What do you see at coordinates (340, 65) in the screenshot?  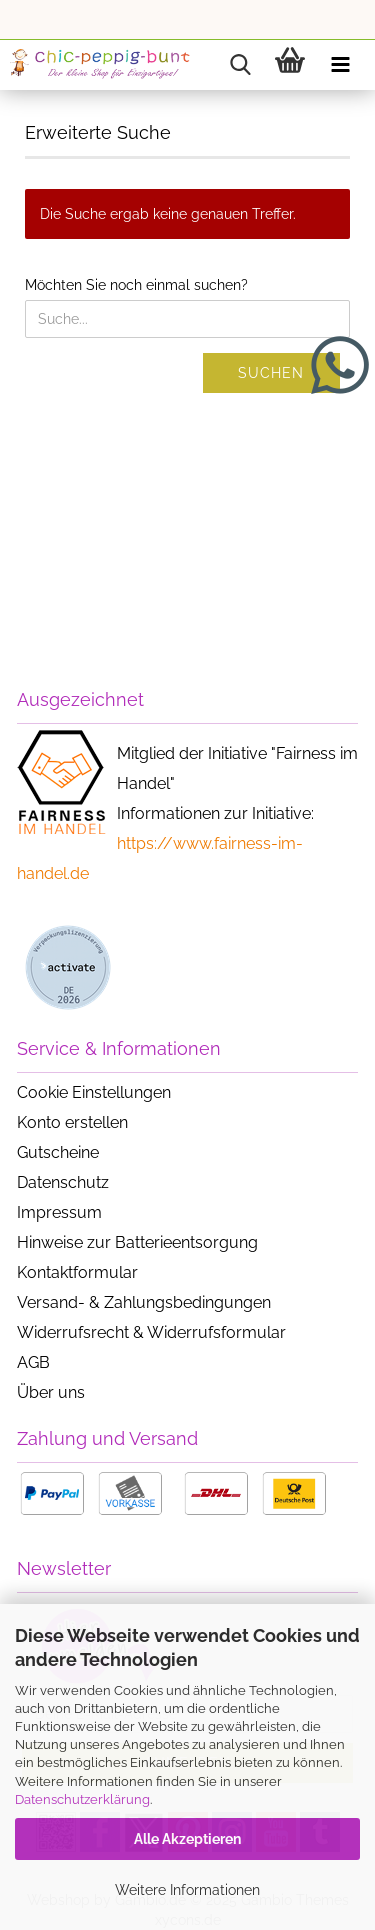 I see `[navigationbar toggle button]` at bounding box center [340, 65].